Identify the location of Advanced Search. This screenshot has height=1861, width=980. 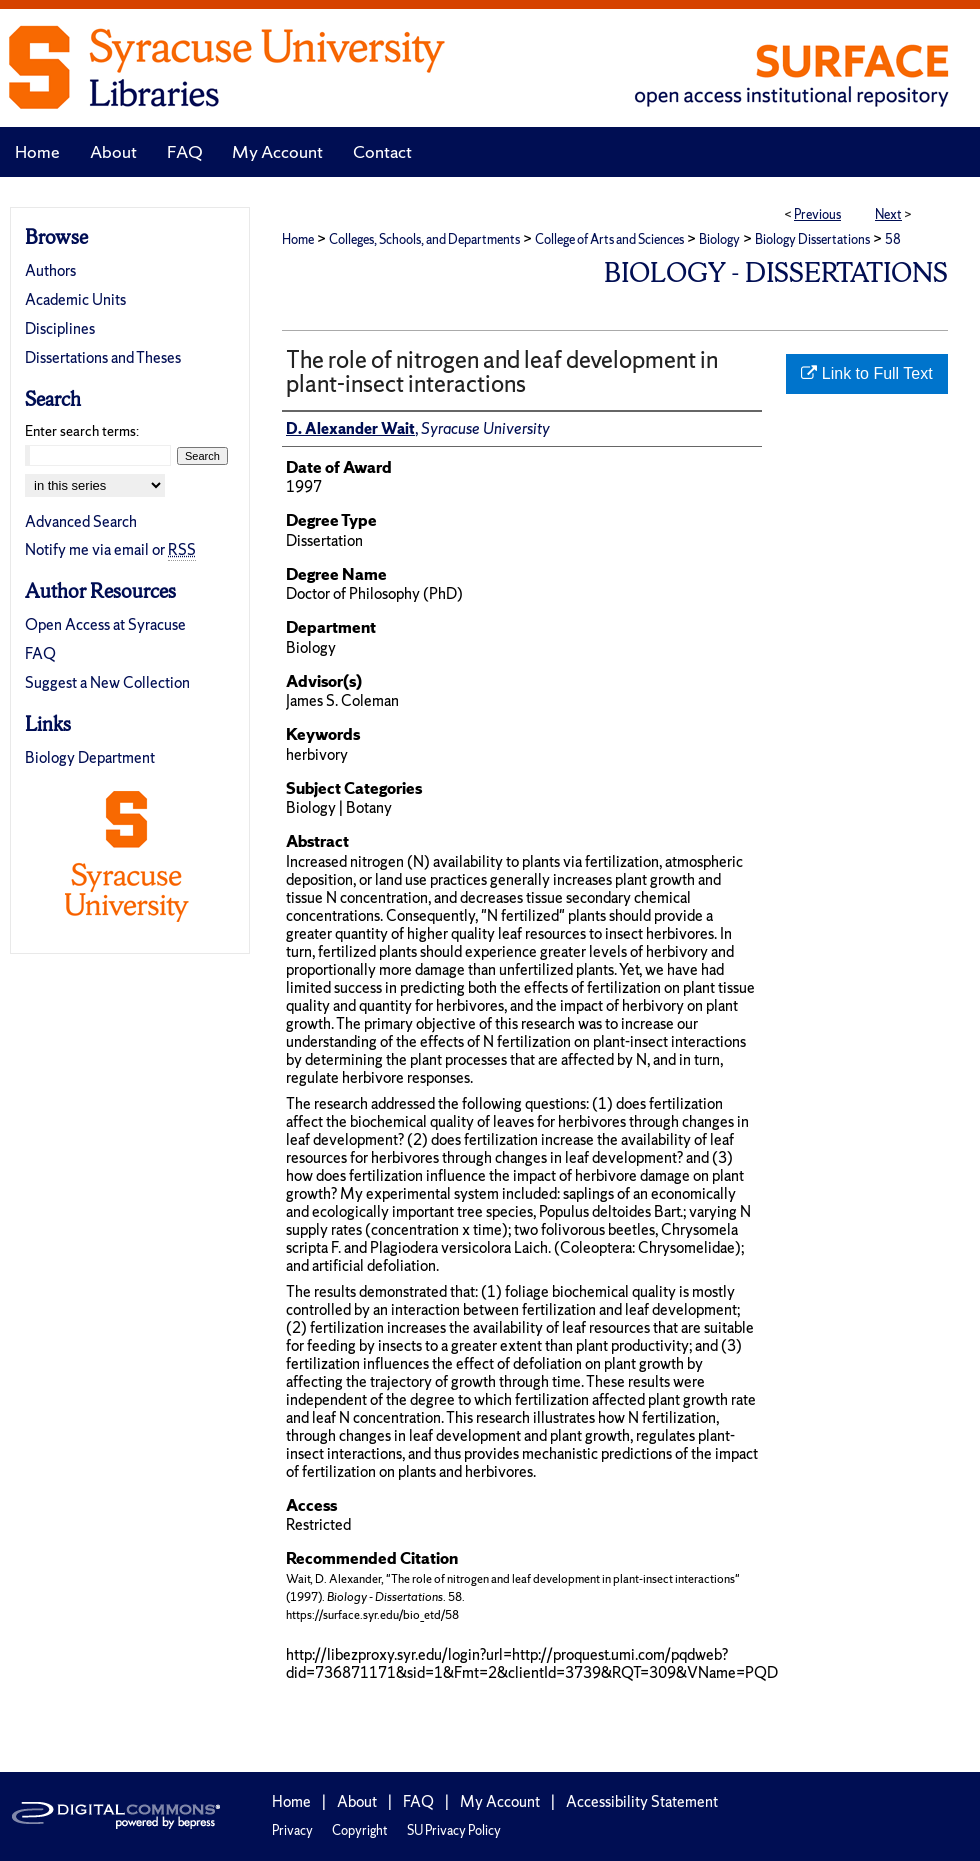
(81, 521).